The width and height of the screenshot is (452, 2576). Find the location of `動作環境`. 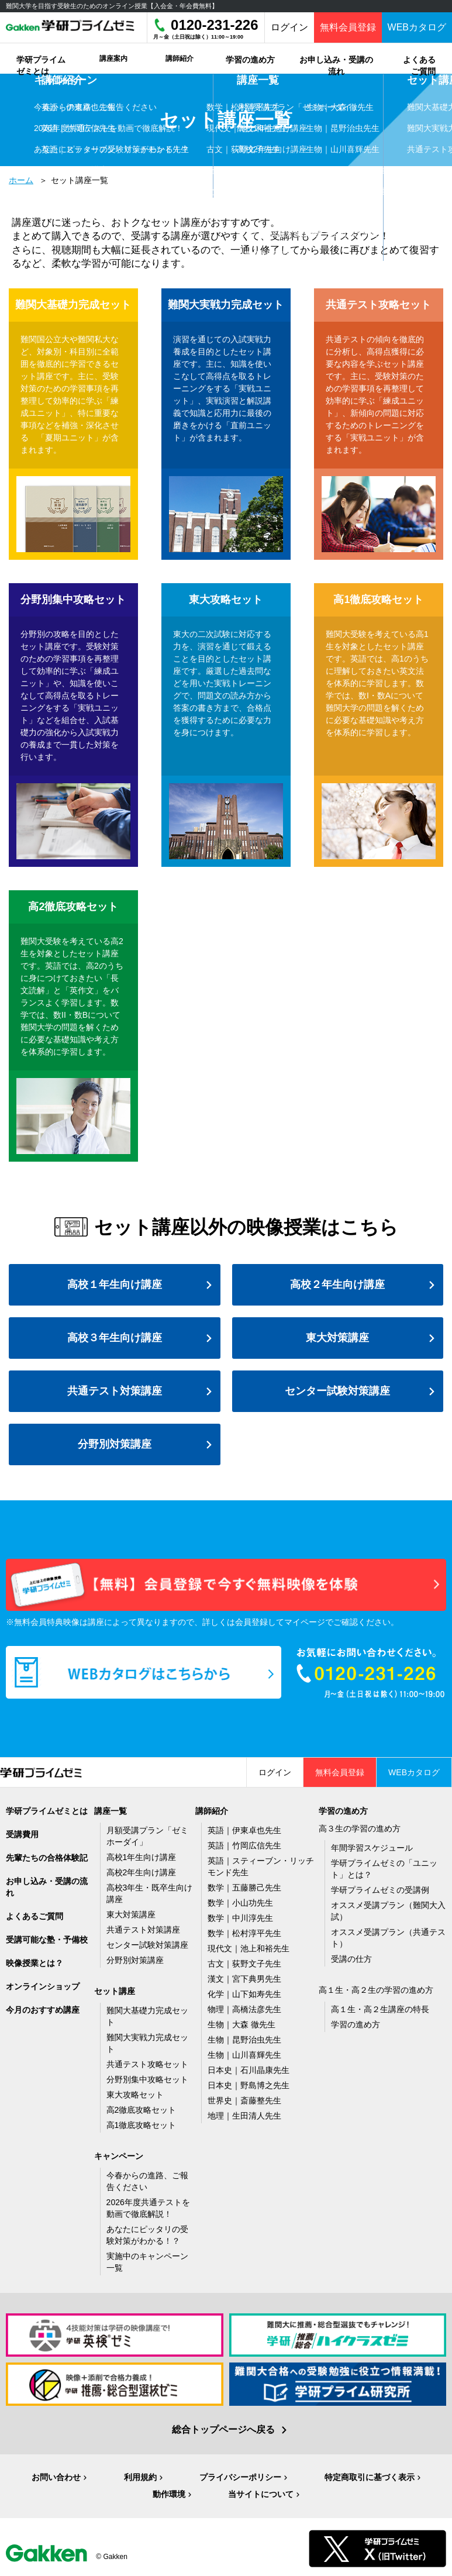

動作環境 is located at coordinates (169, 2494).